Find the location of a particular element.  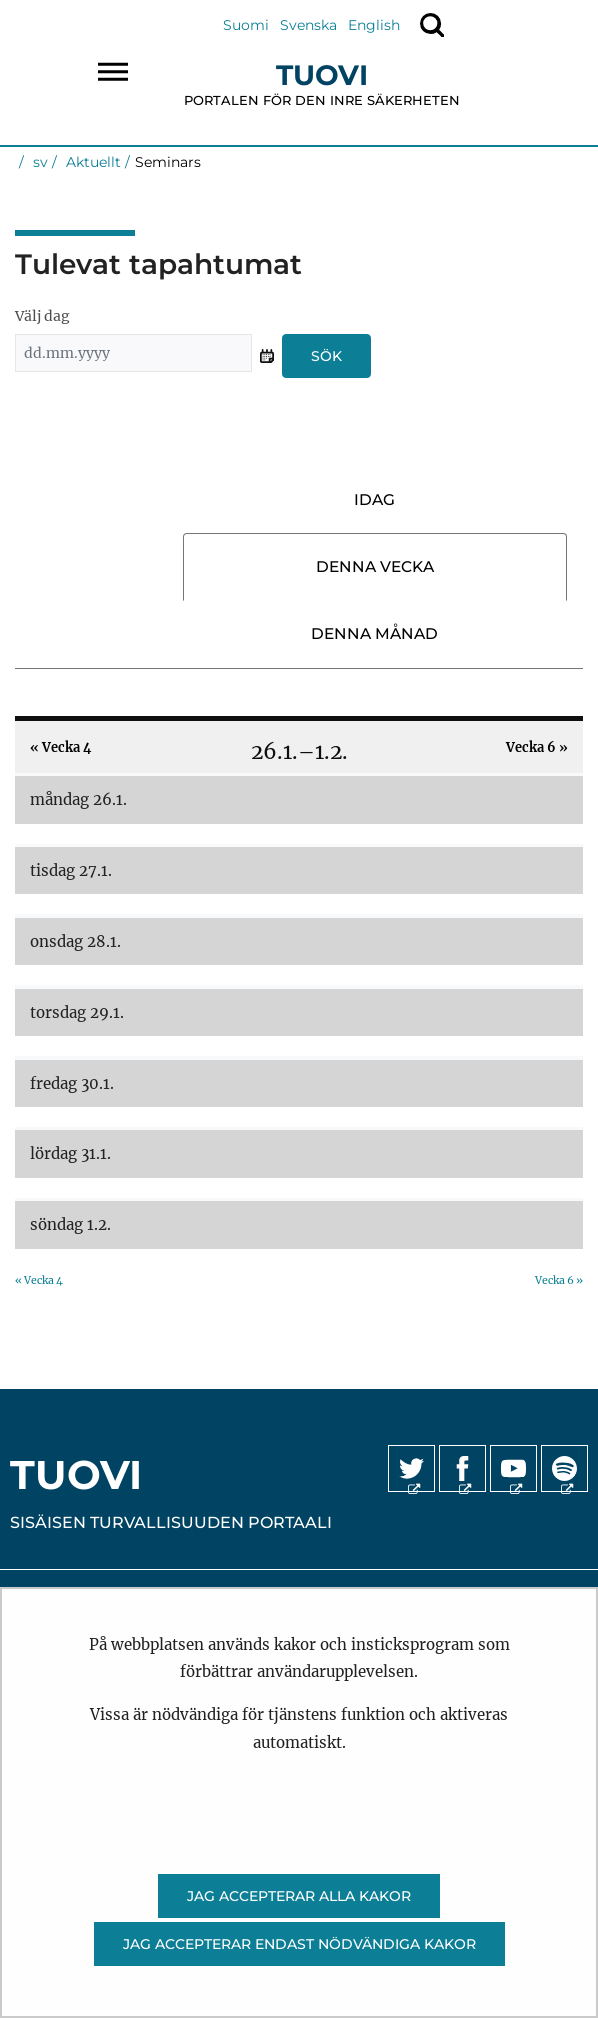

Aktuellt is located at coordinates (91, 162).